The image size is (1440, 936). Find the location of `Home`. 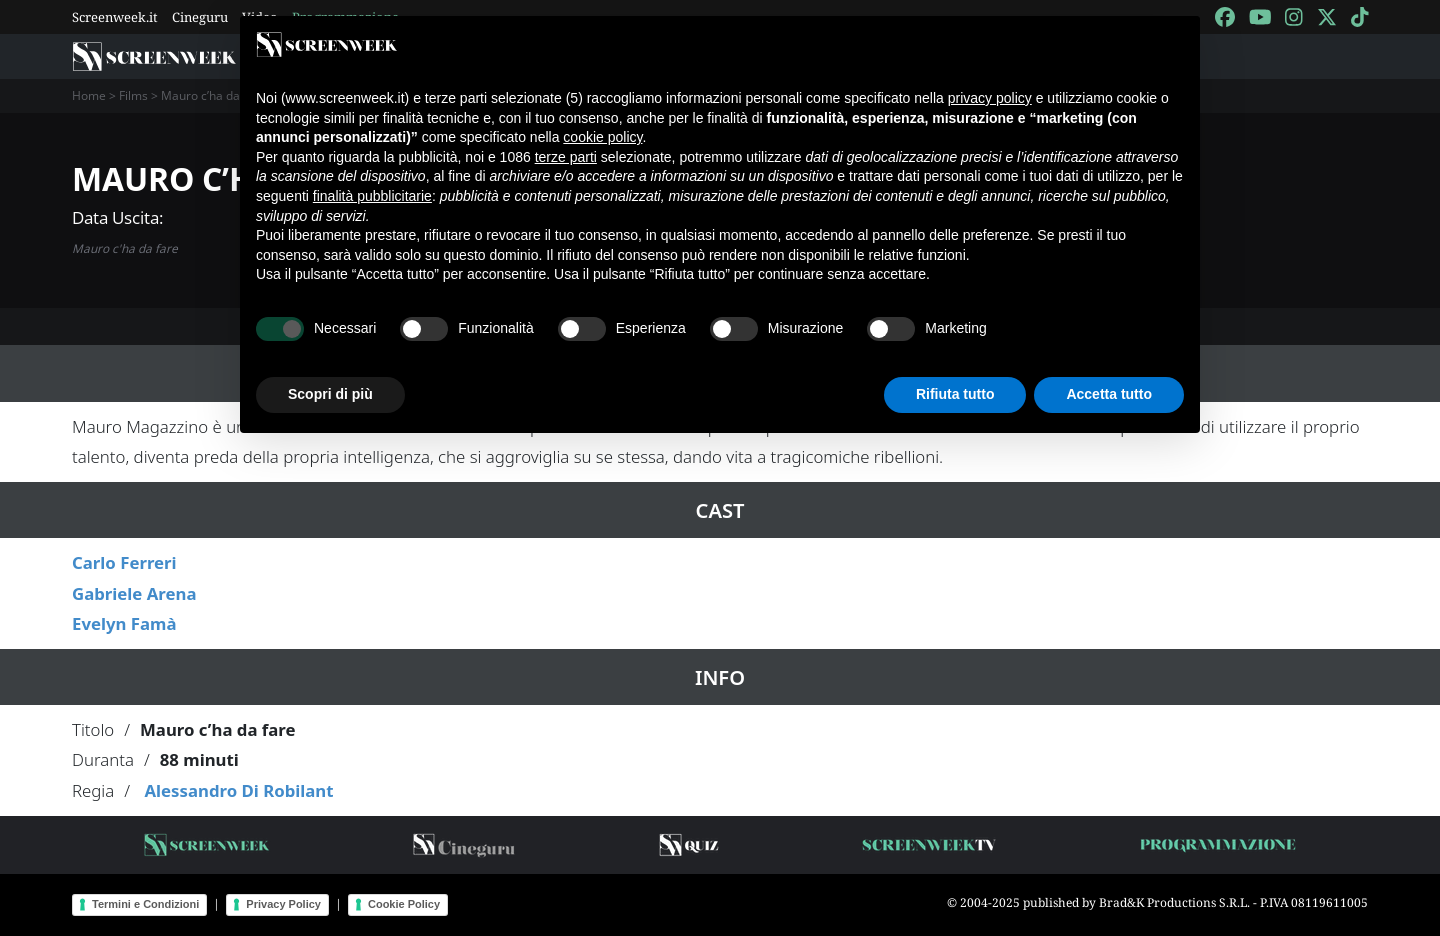

Home is located at coordinates (89, 95).